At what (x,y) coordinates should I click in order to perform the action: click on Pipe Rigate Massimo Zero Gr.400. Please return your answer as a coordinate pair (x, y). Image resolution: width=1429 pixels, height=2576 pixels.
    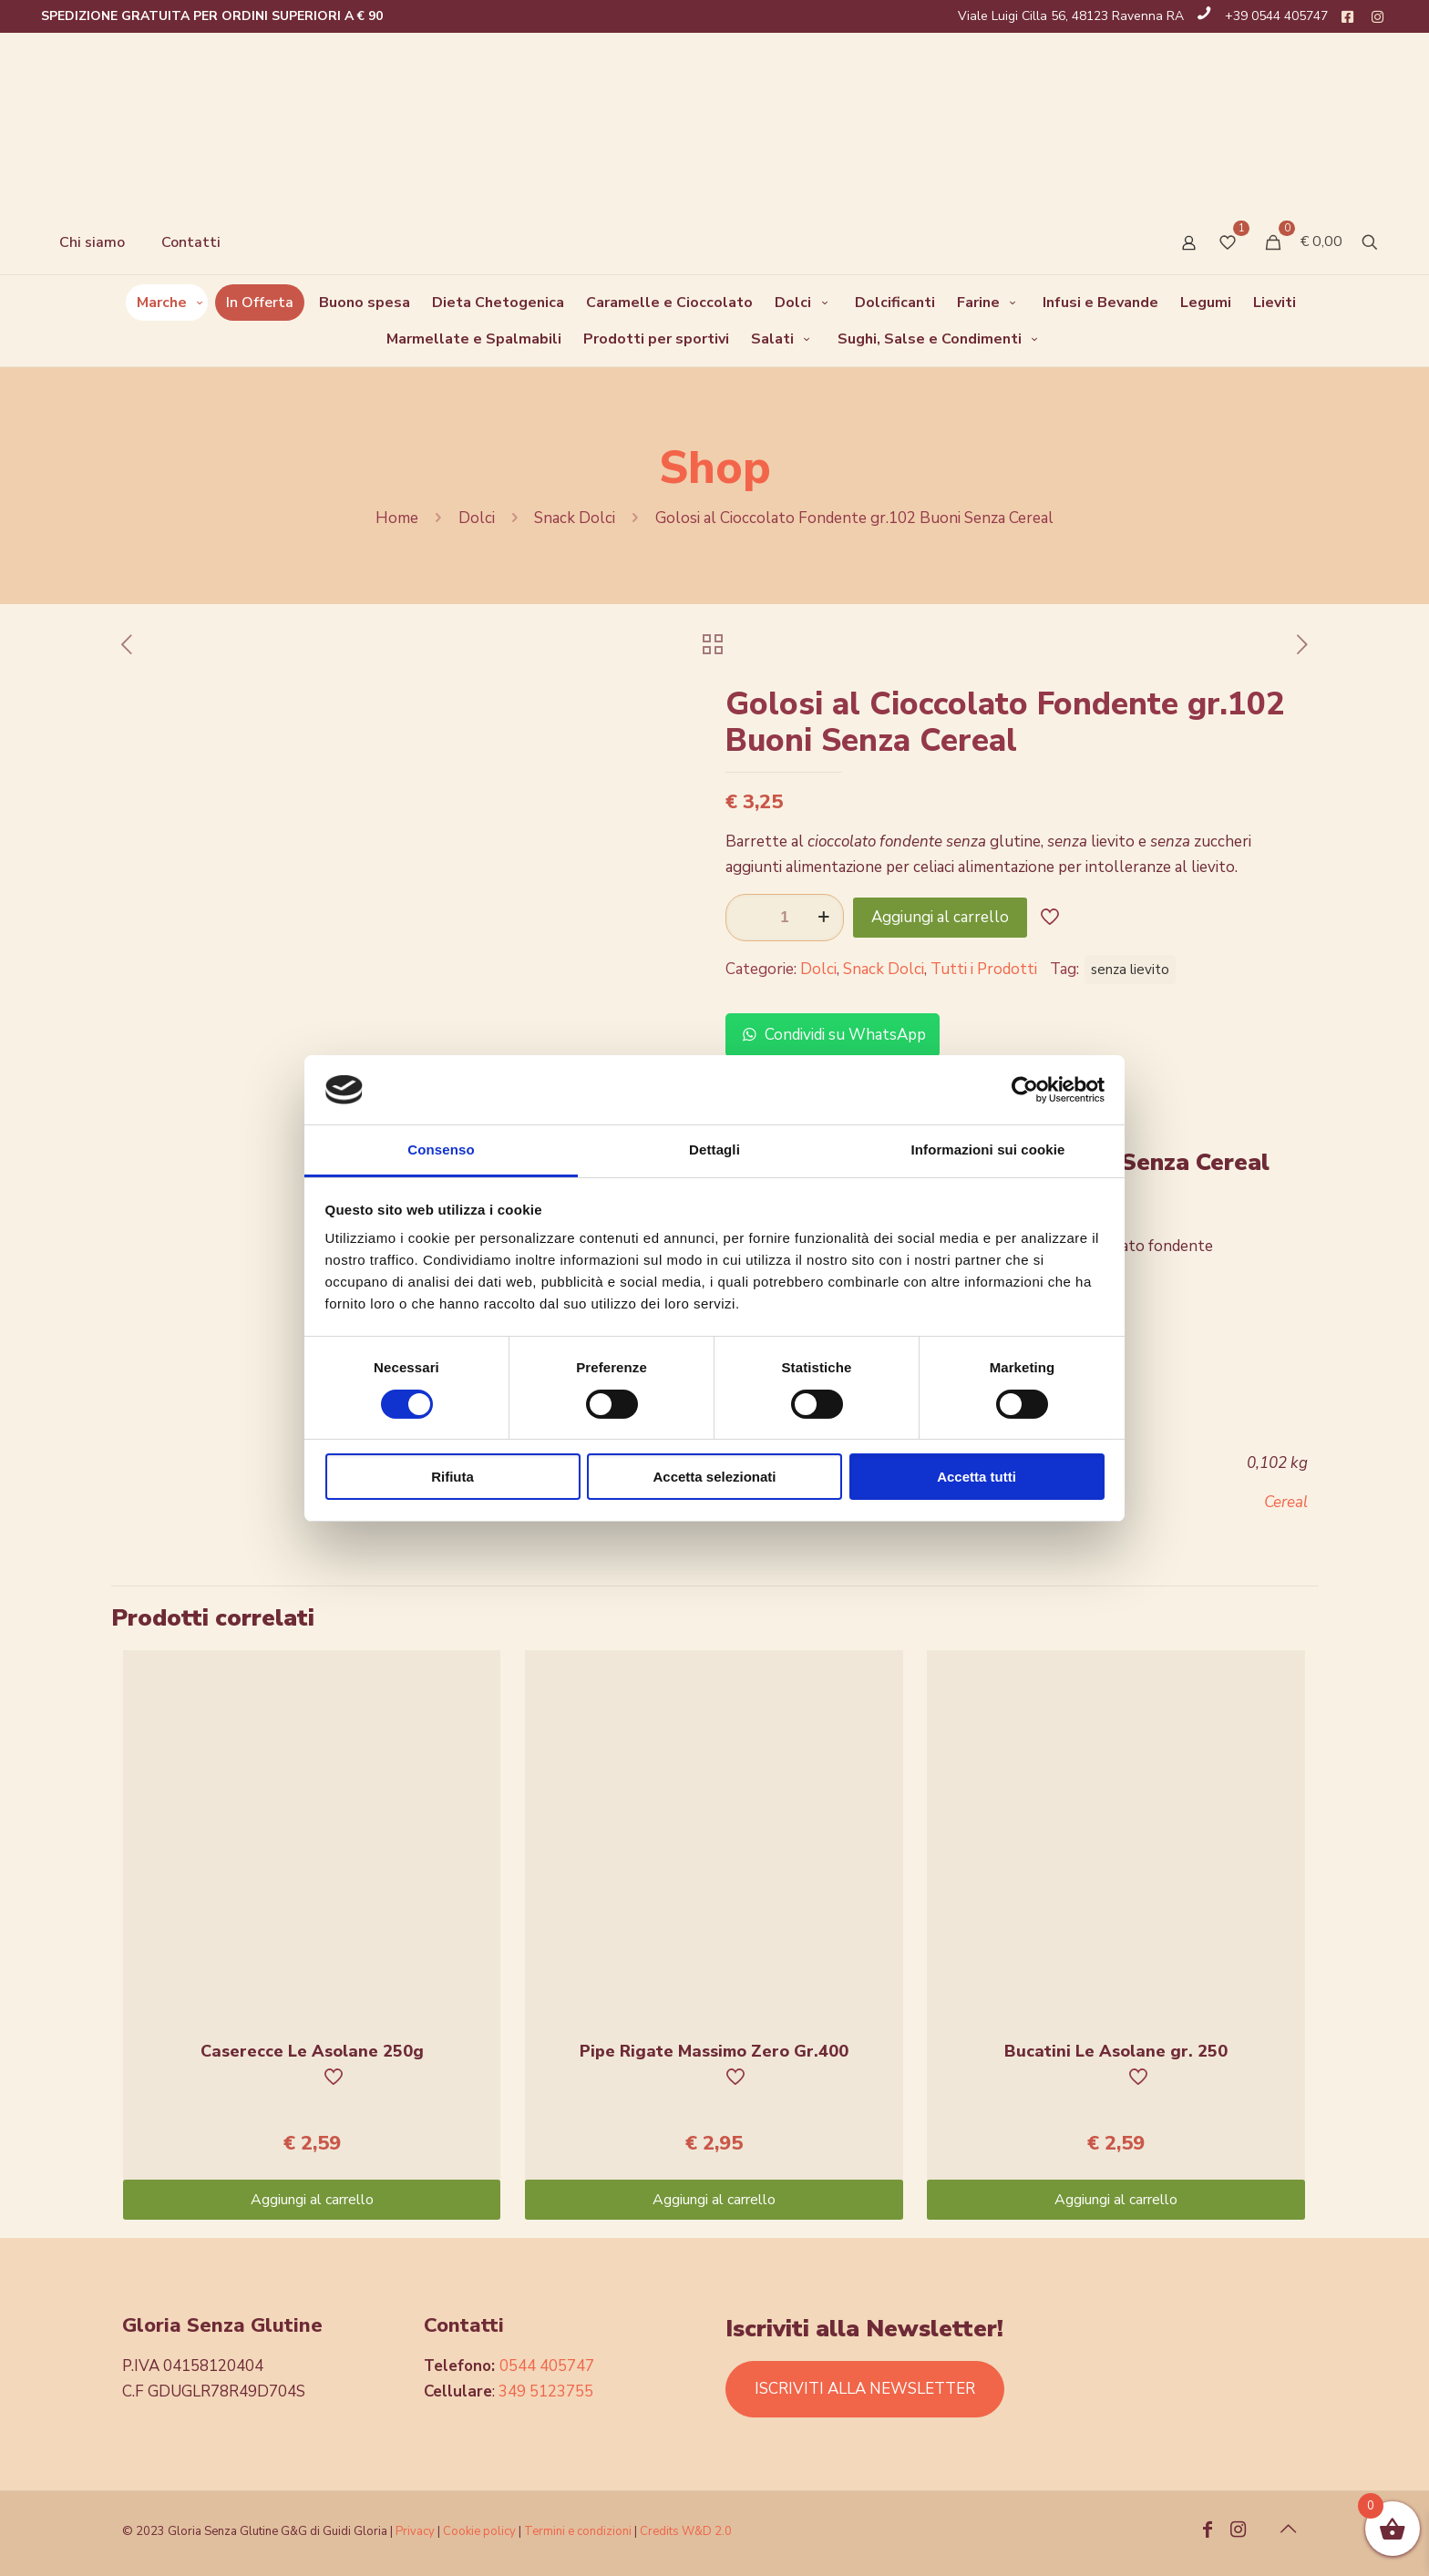
    Looking at the image, I should click on (714, 2051).